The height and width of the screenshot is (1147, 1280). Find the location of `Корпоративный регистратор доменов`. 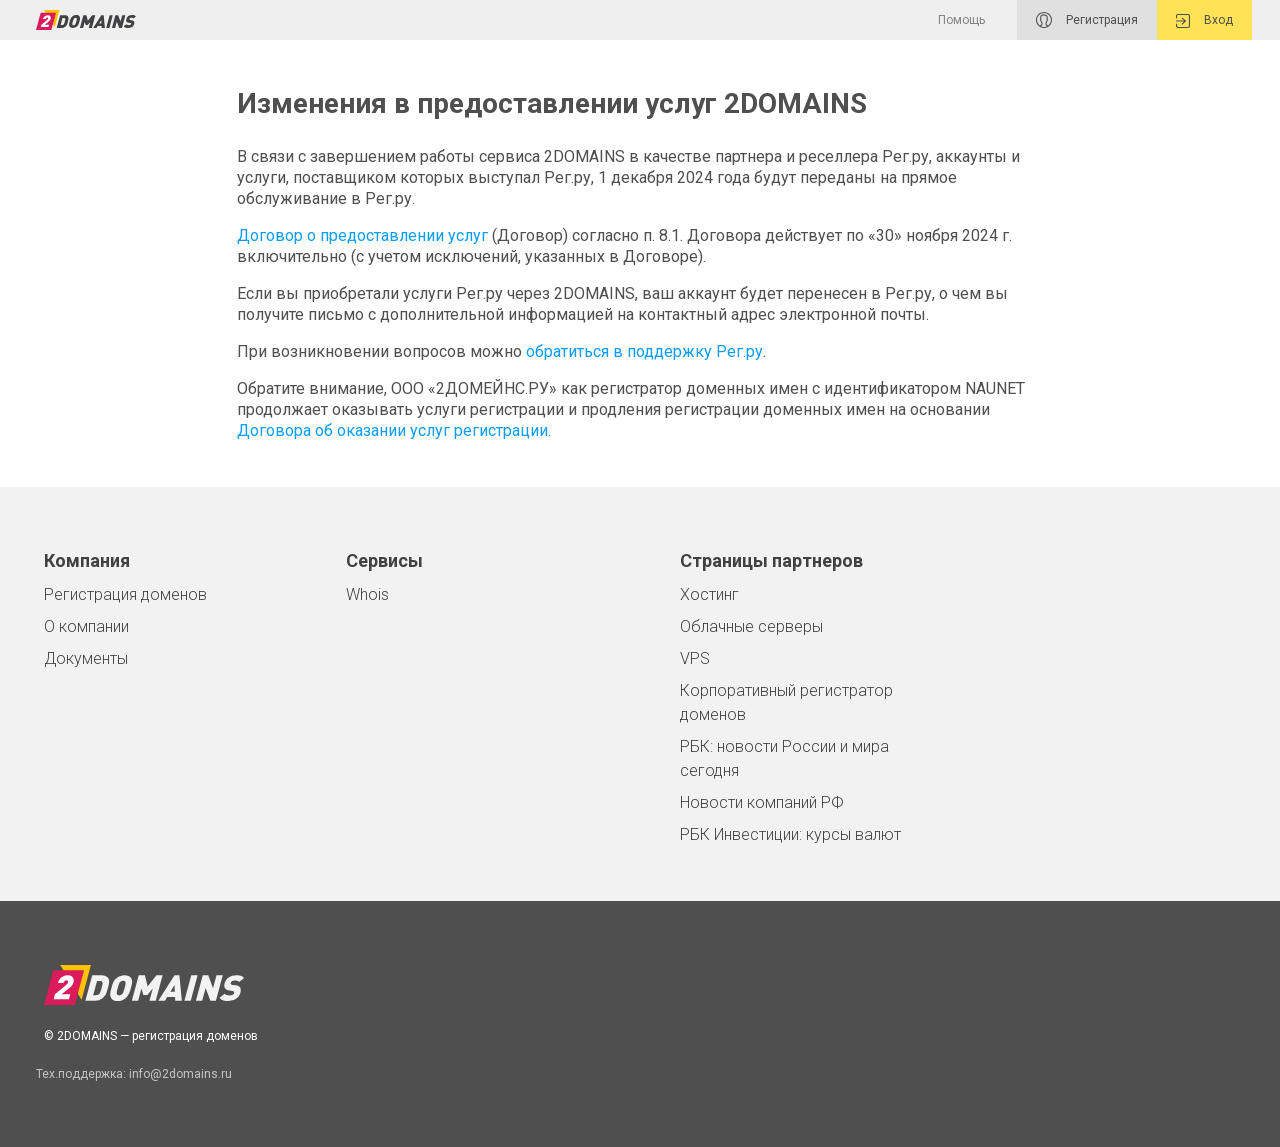

Корпоративный регистратор доменов is located at coordinates (786, 702).